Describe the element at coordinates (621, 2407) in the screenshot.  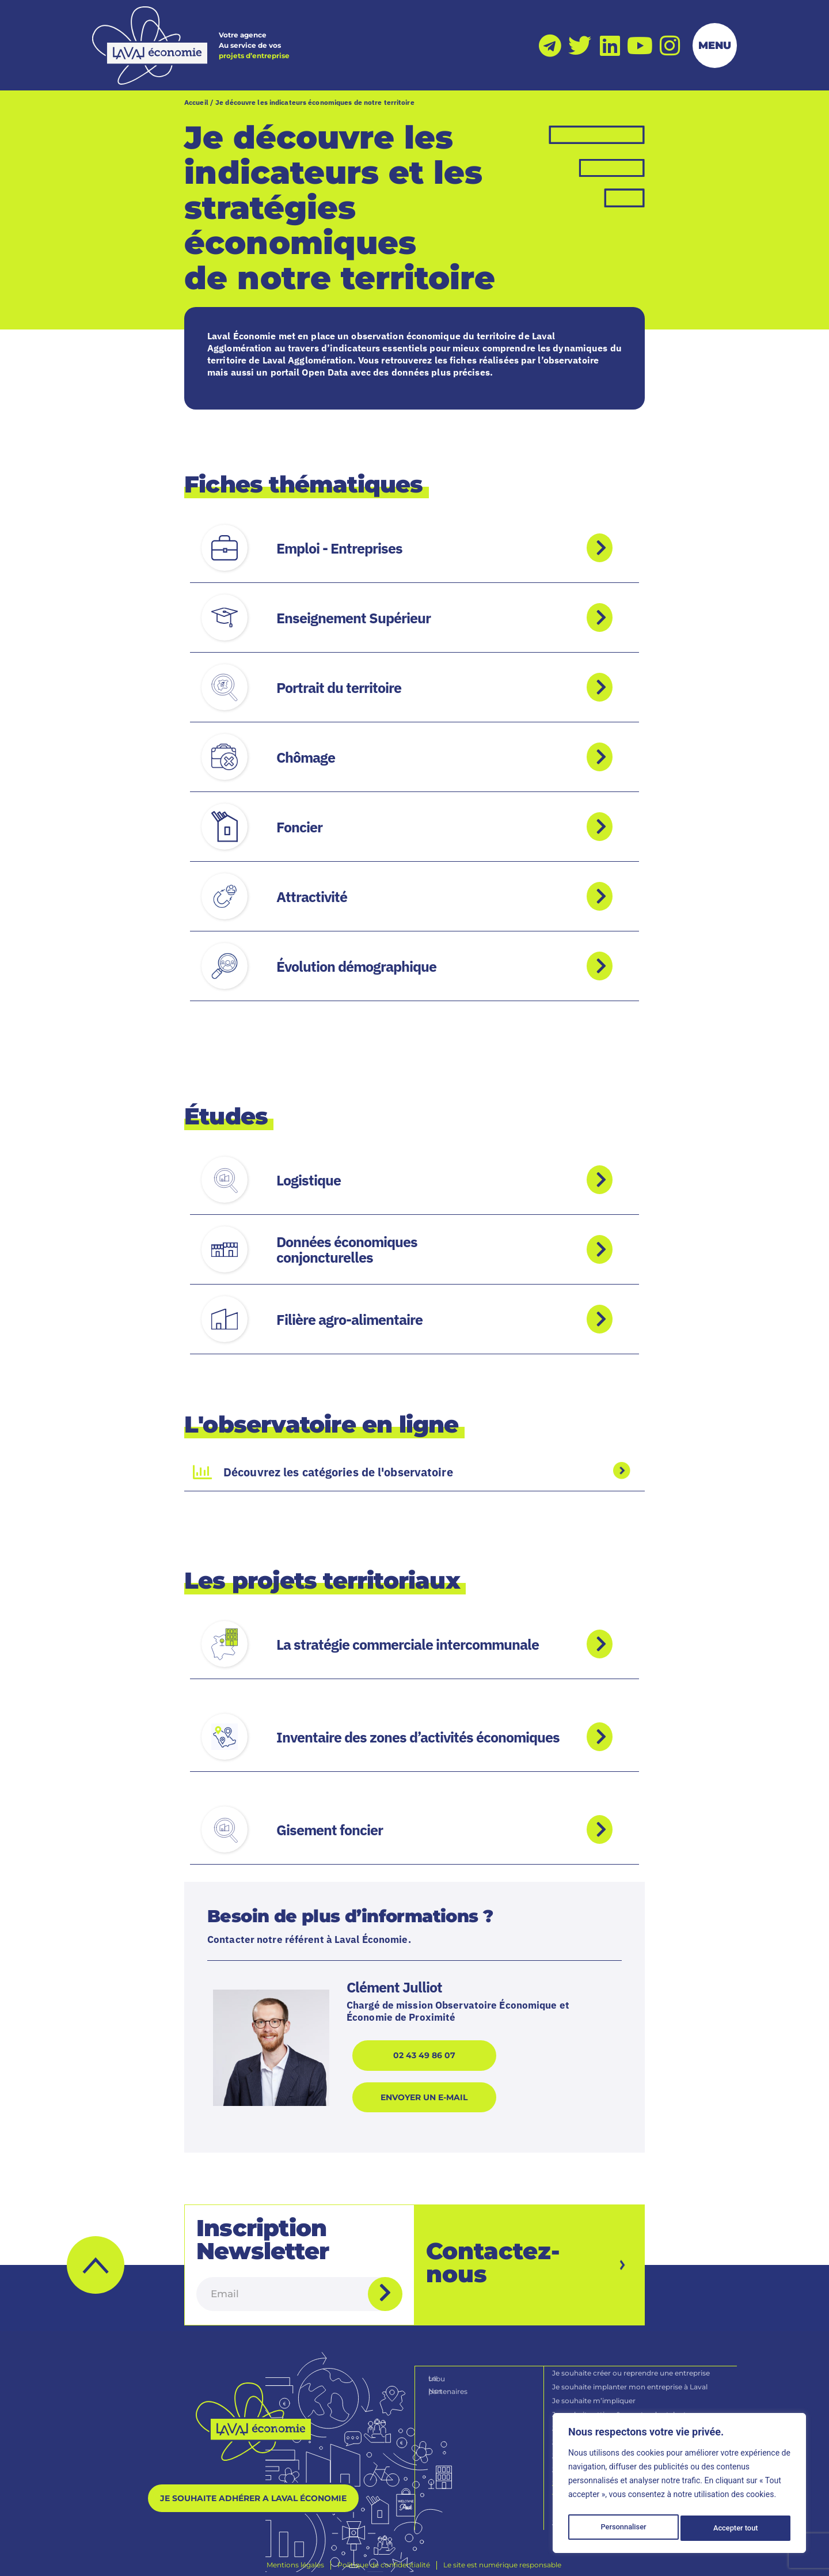
I see `Je souhaite attirer & recruter des talents` at that location.